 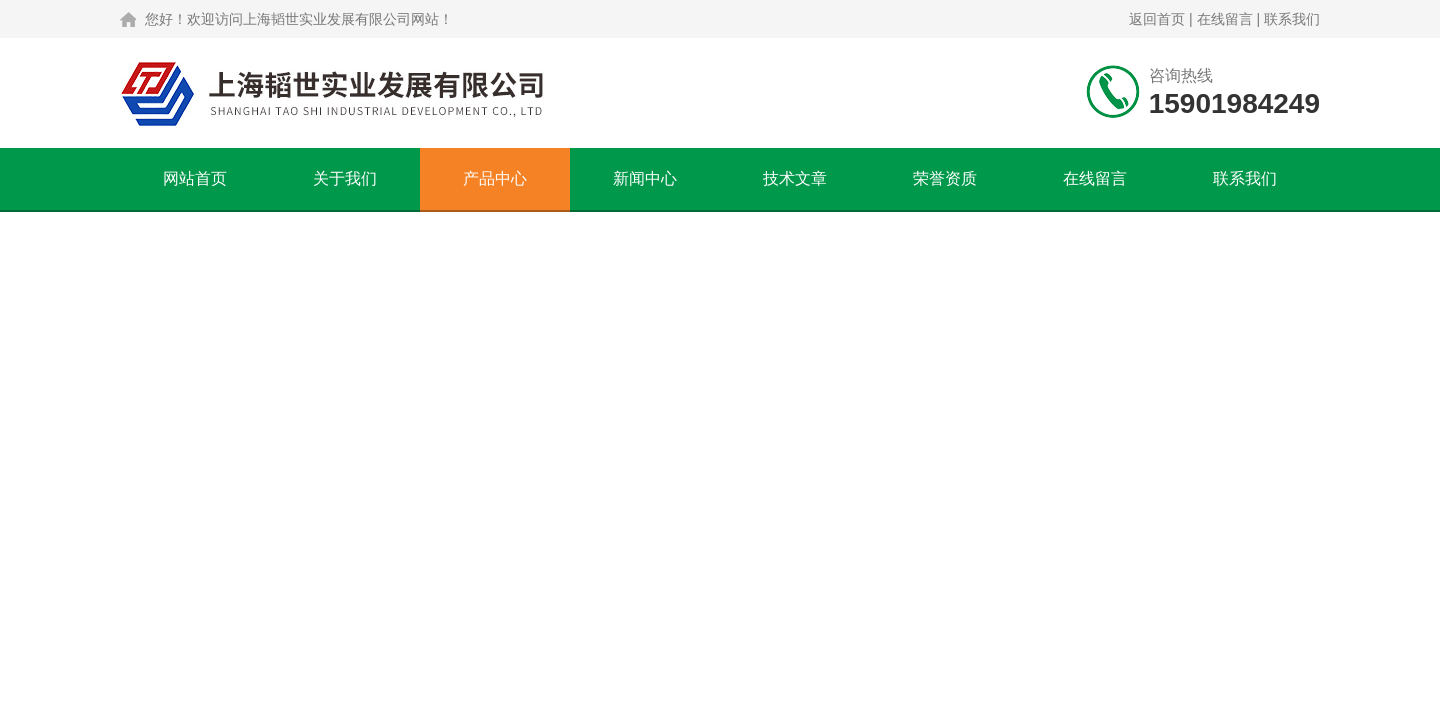 I want to click on 关于我们, so click(x=345, y=178).